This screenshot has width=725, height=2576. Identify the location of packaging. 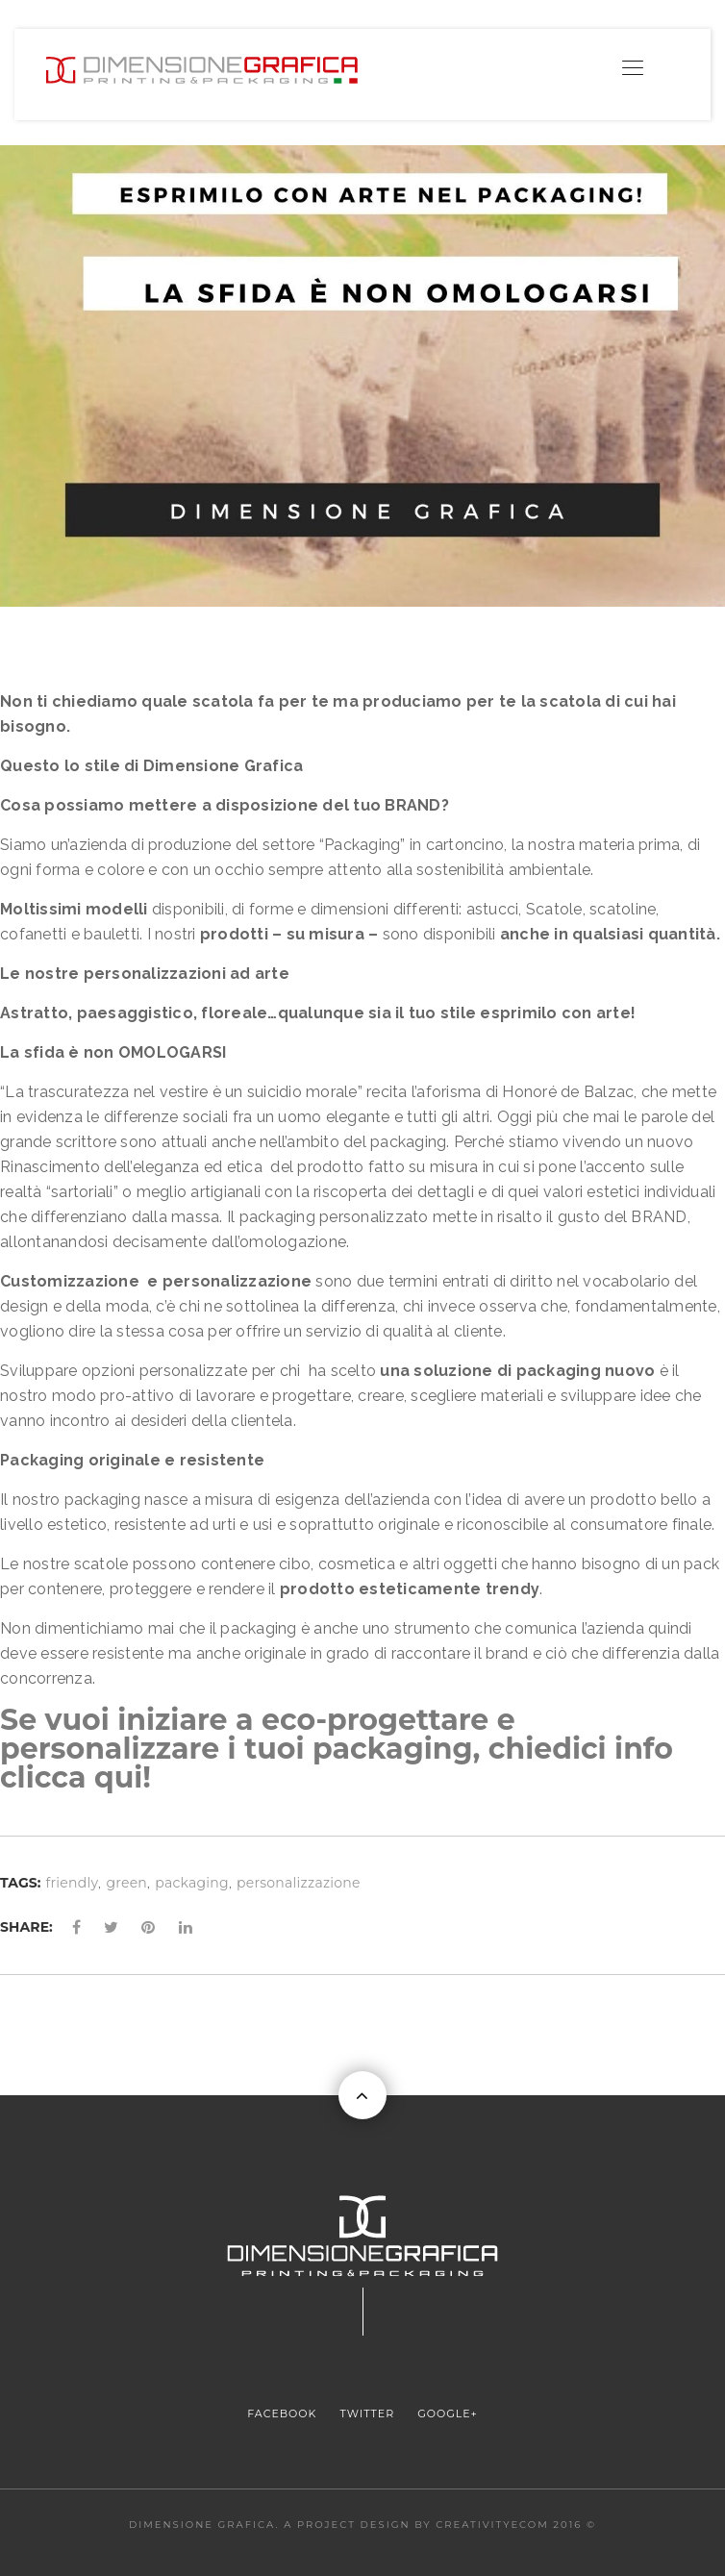
(192, 1882).